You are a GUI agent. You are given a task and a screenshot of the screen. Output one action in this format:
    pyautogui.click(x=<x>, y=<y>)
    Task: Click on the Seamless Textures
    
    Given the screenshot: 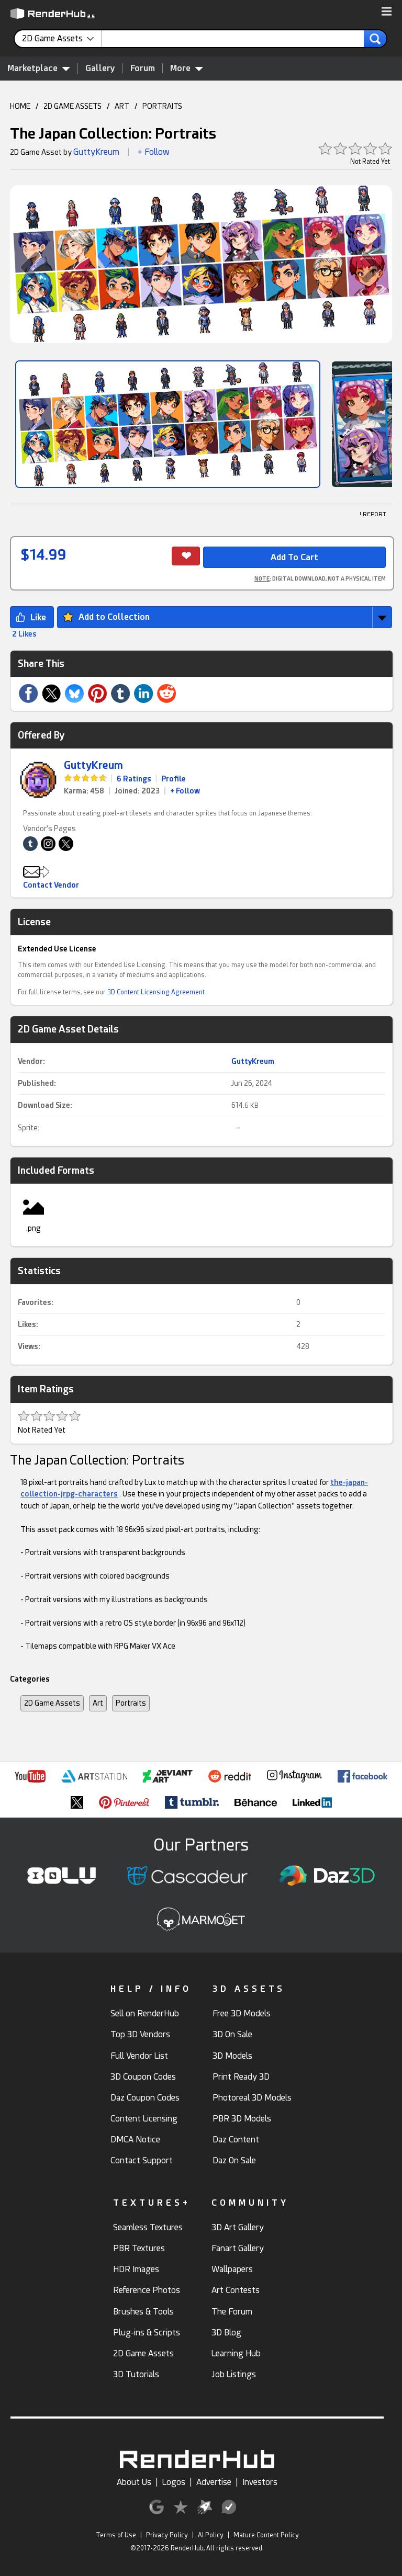 What is the action you would take?
    pyautogui.click(x=148, y=2227)
    